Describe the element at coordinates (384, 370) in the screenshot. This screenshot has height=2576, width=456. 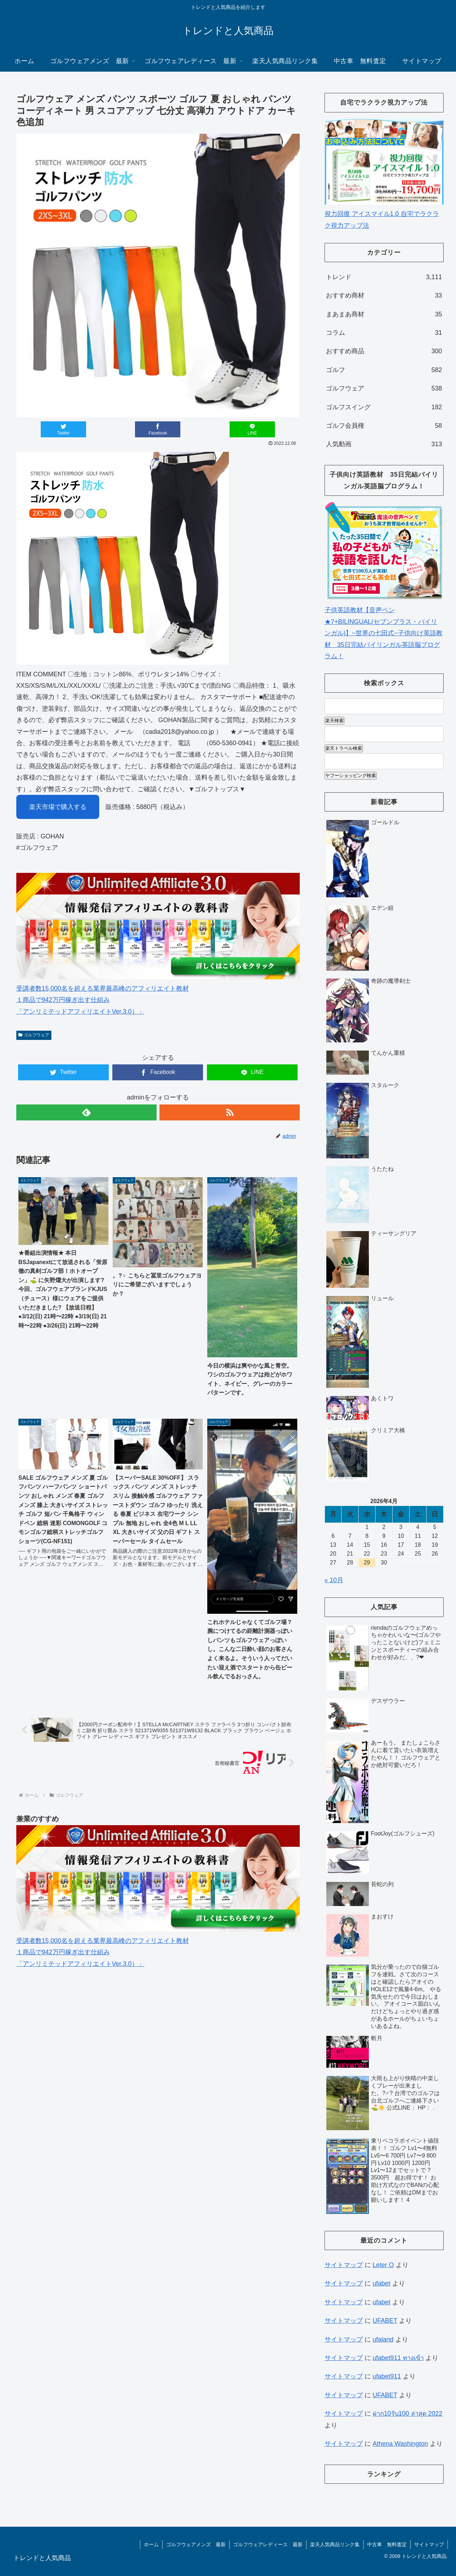
I see `ゴルフ` at that location.